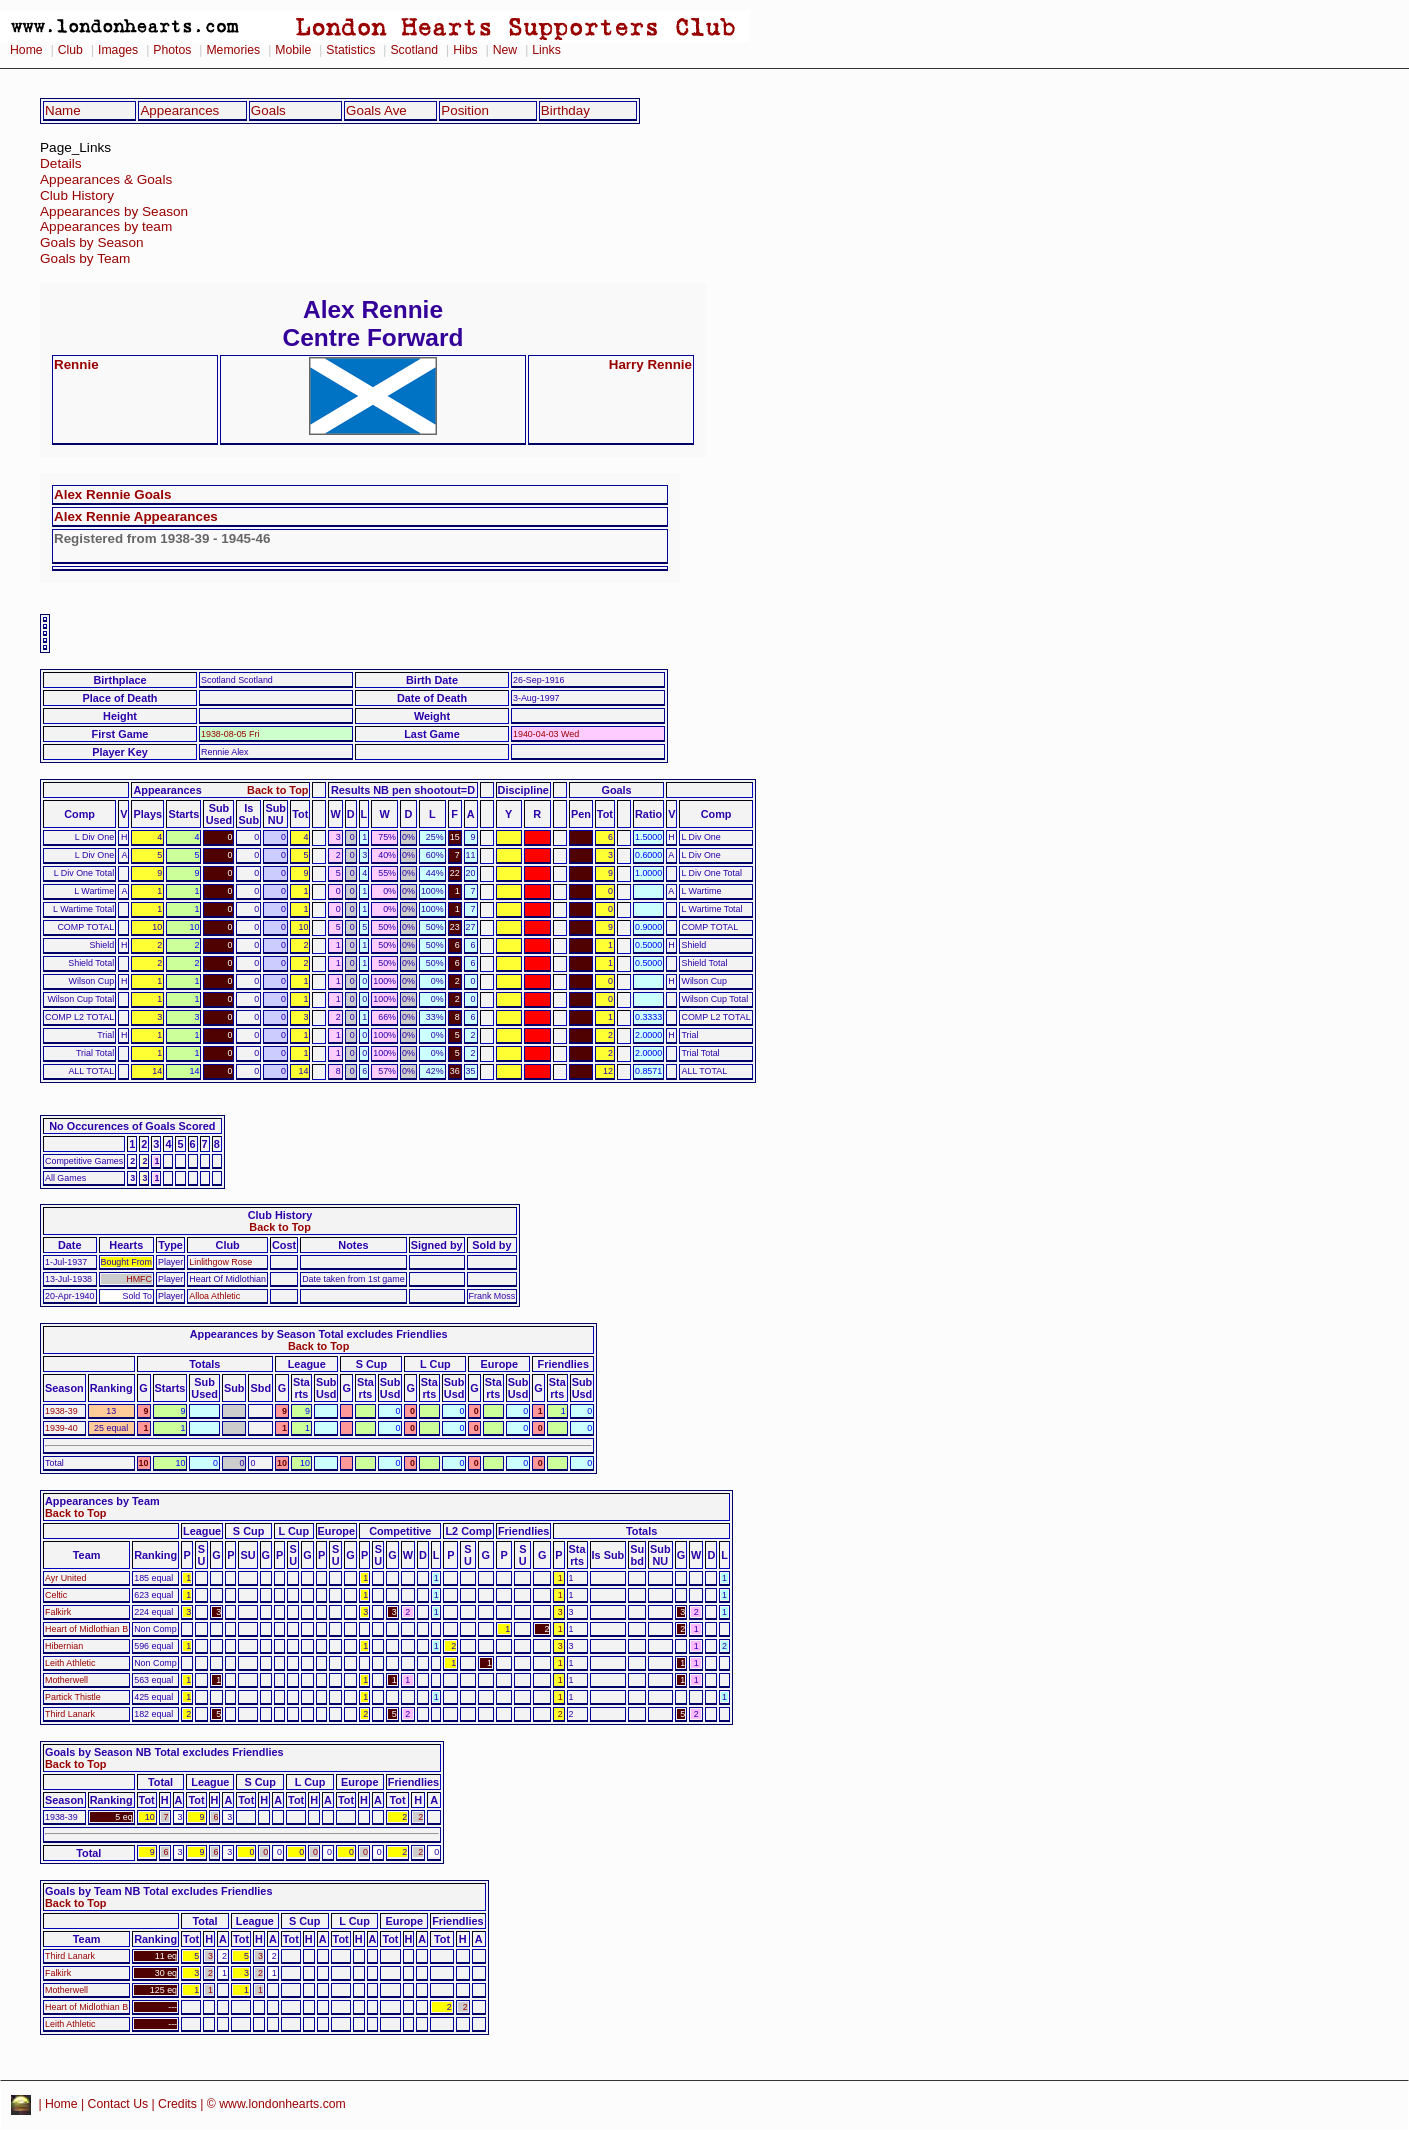  What do you see at coordinates (102, 1501) in the screenshot?
I see `Appearances by Team` at bounding box center [102, 1501].